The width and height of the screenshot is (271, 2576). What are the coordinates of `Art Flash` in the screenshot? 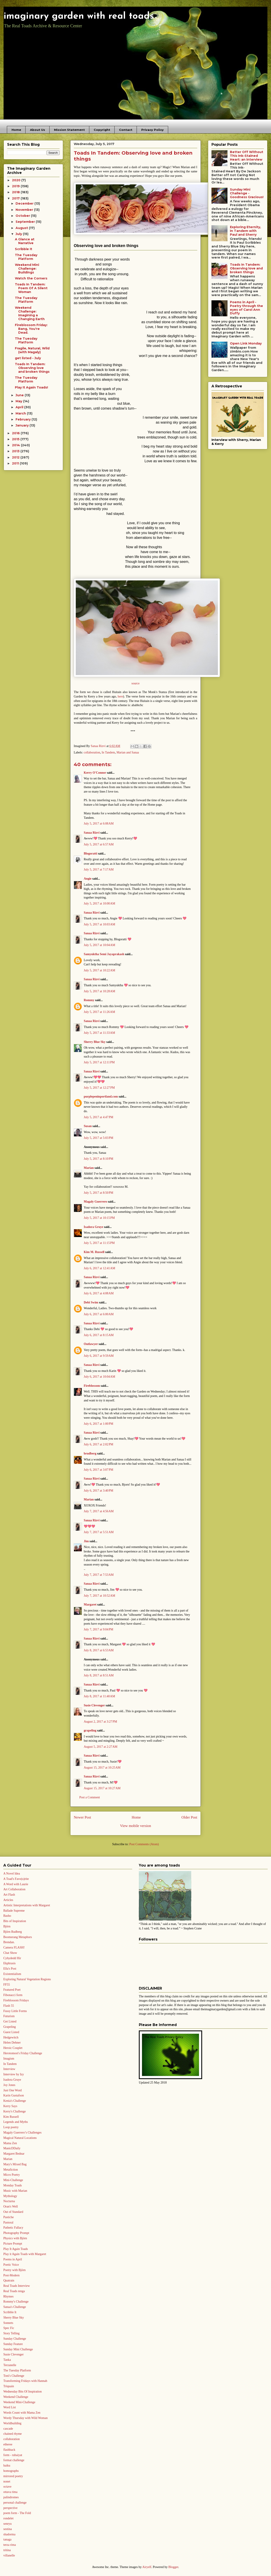 It's located at (9, 1894).